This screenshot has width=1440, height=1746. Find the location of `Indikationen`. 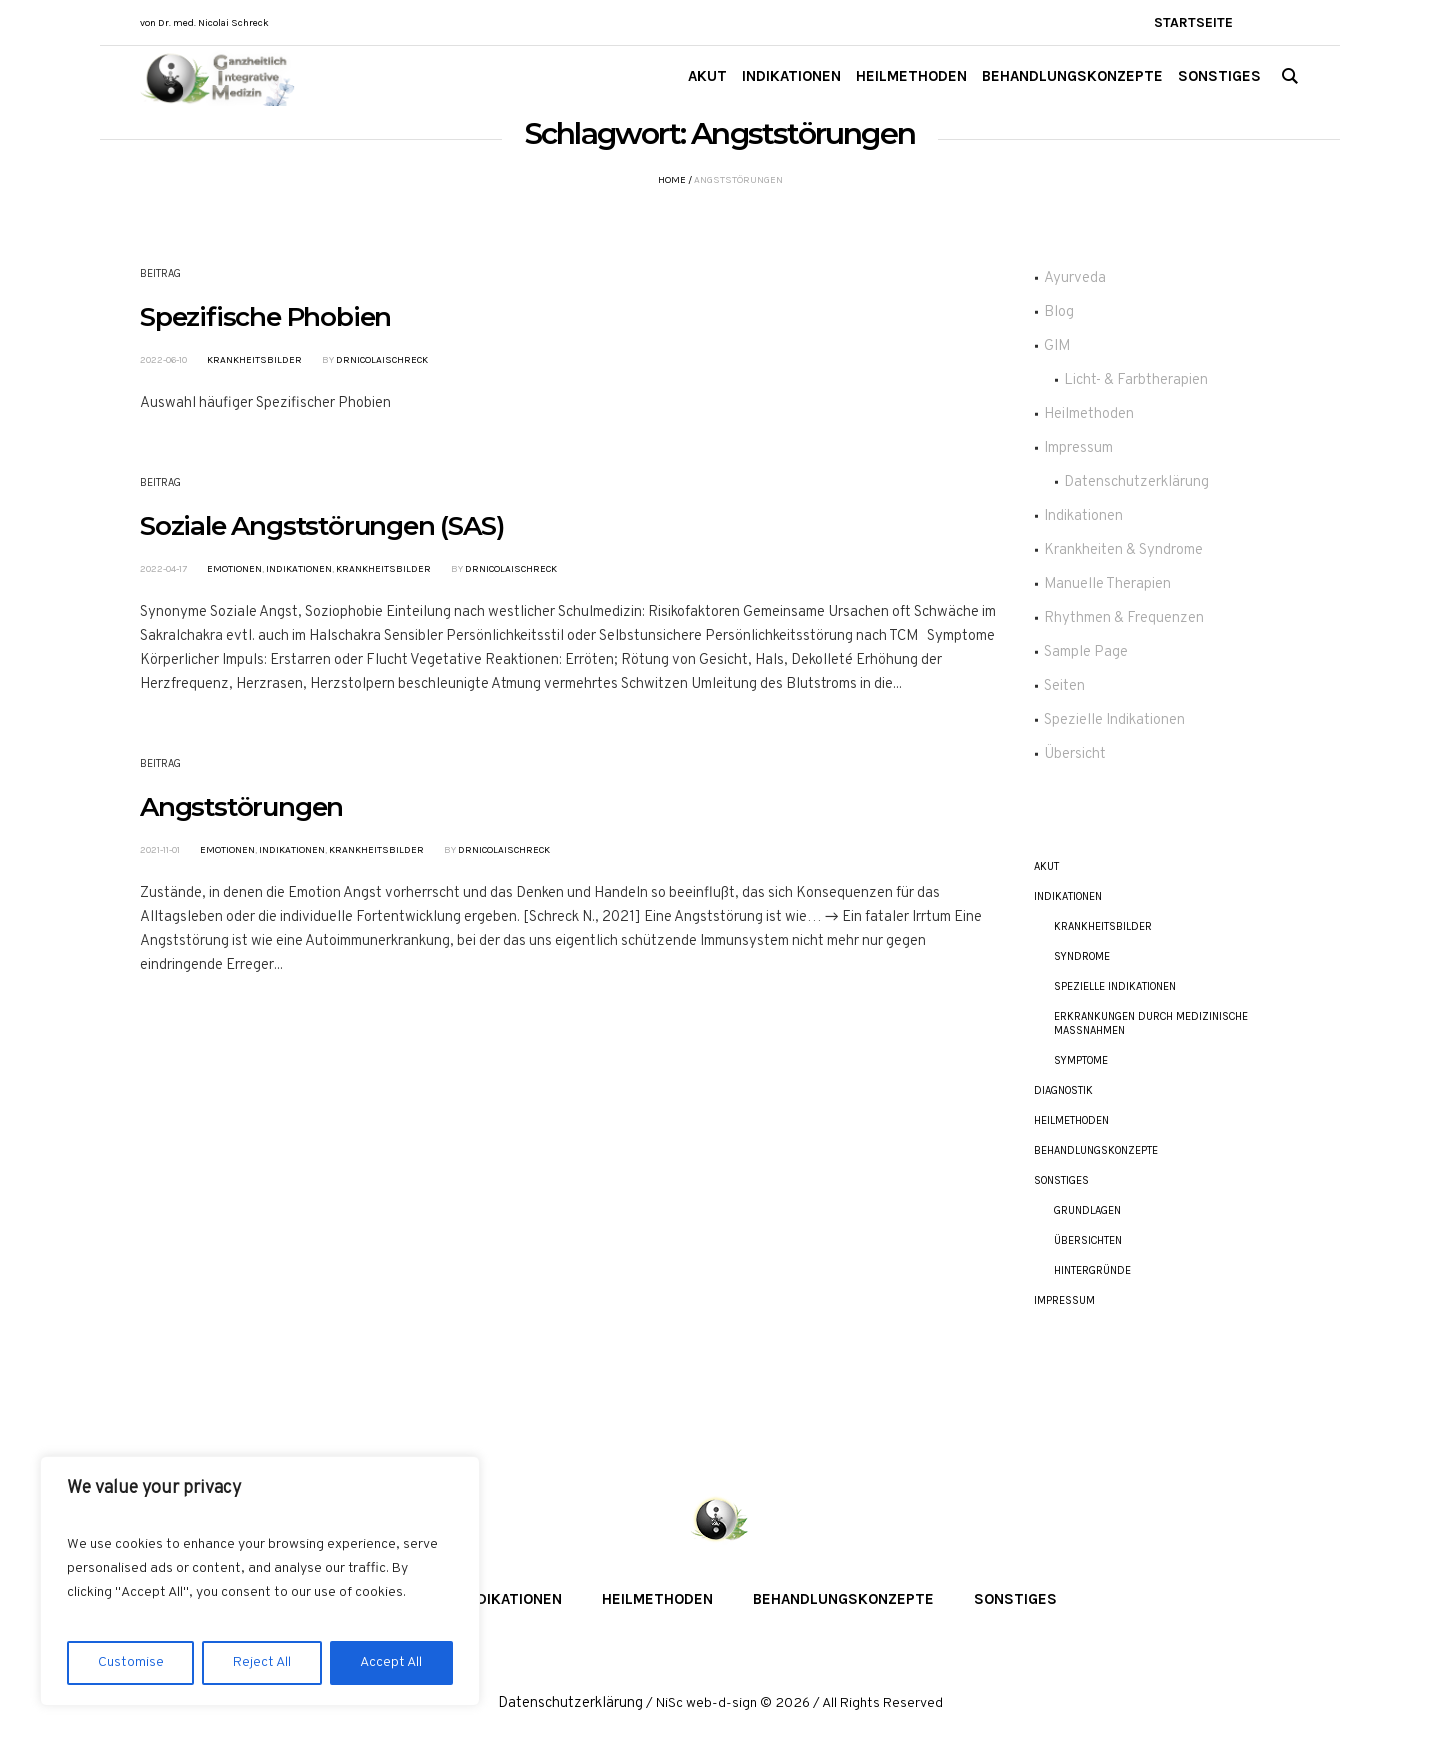

Indikationen is located at coordinates (299, 569).